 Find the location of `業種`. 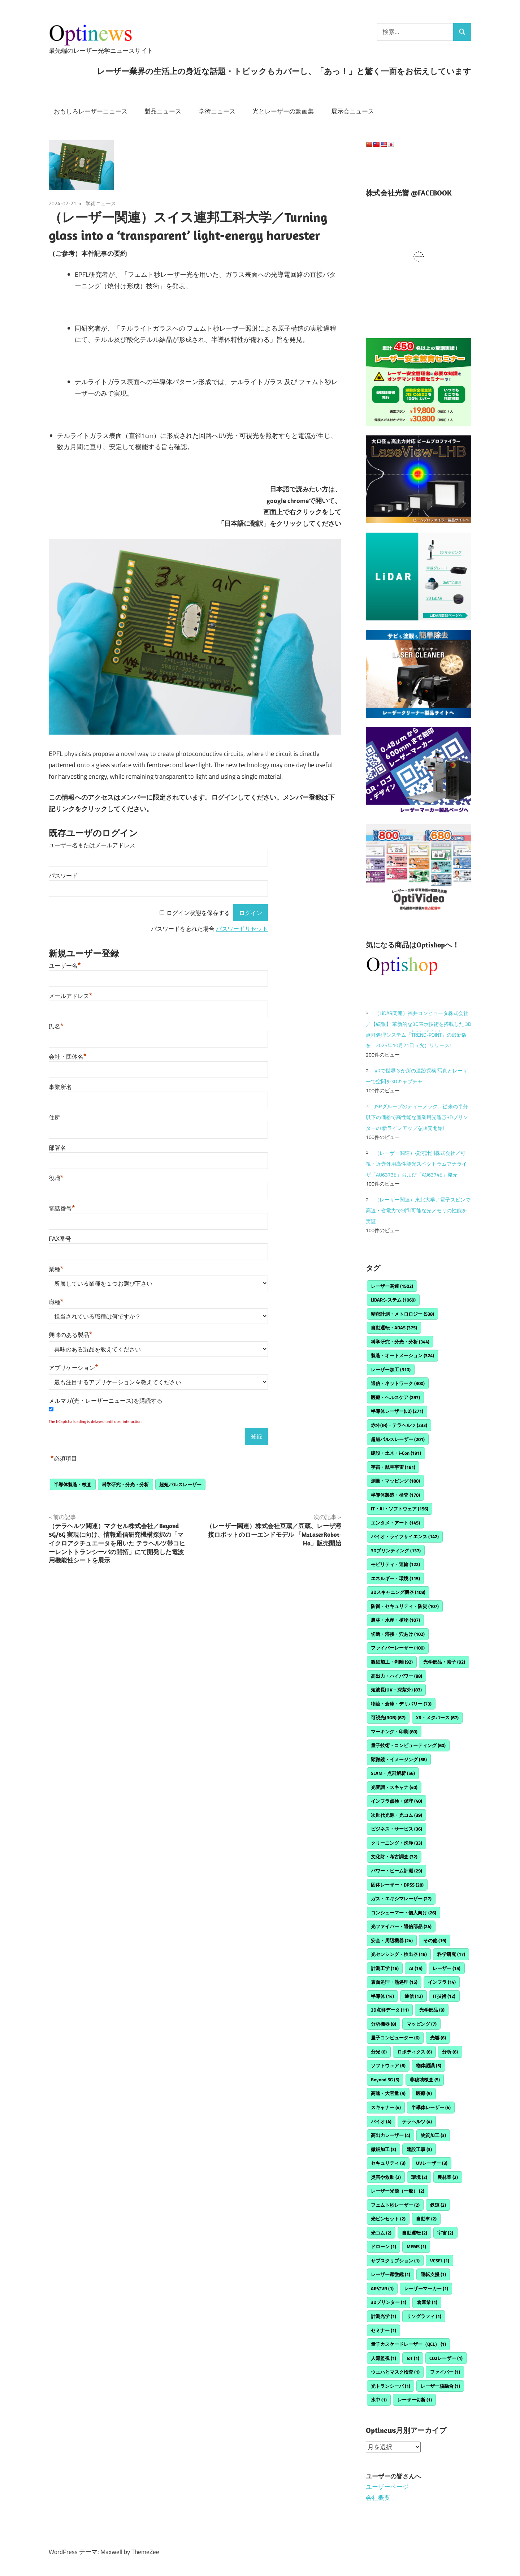

業種 is located at coordinates (56, 1269).